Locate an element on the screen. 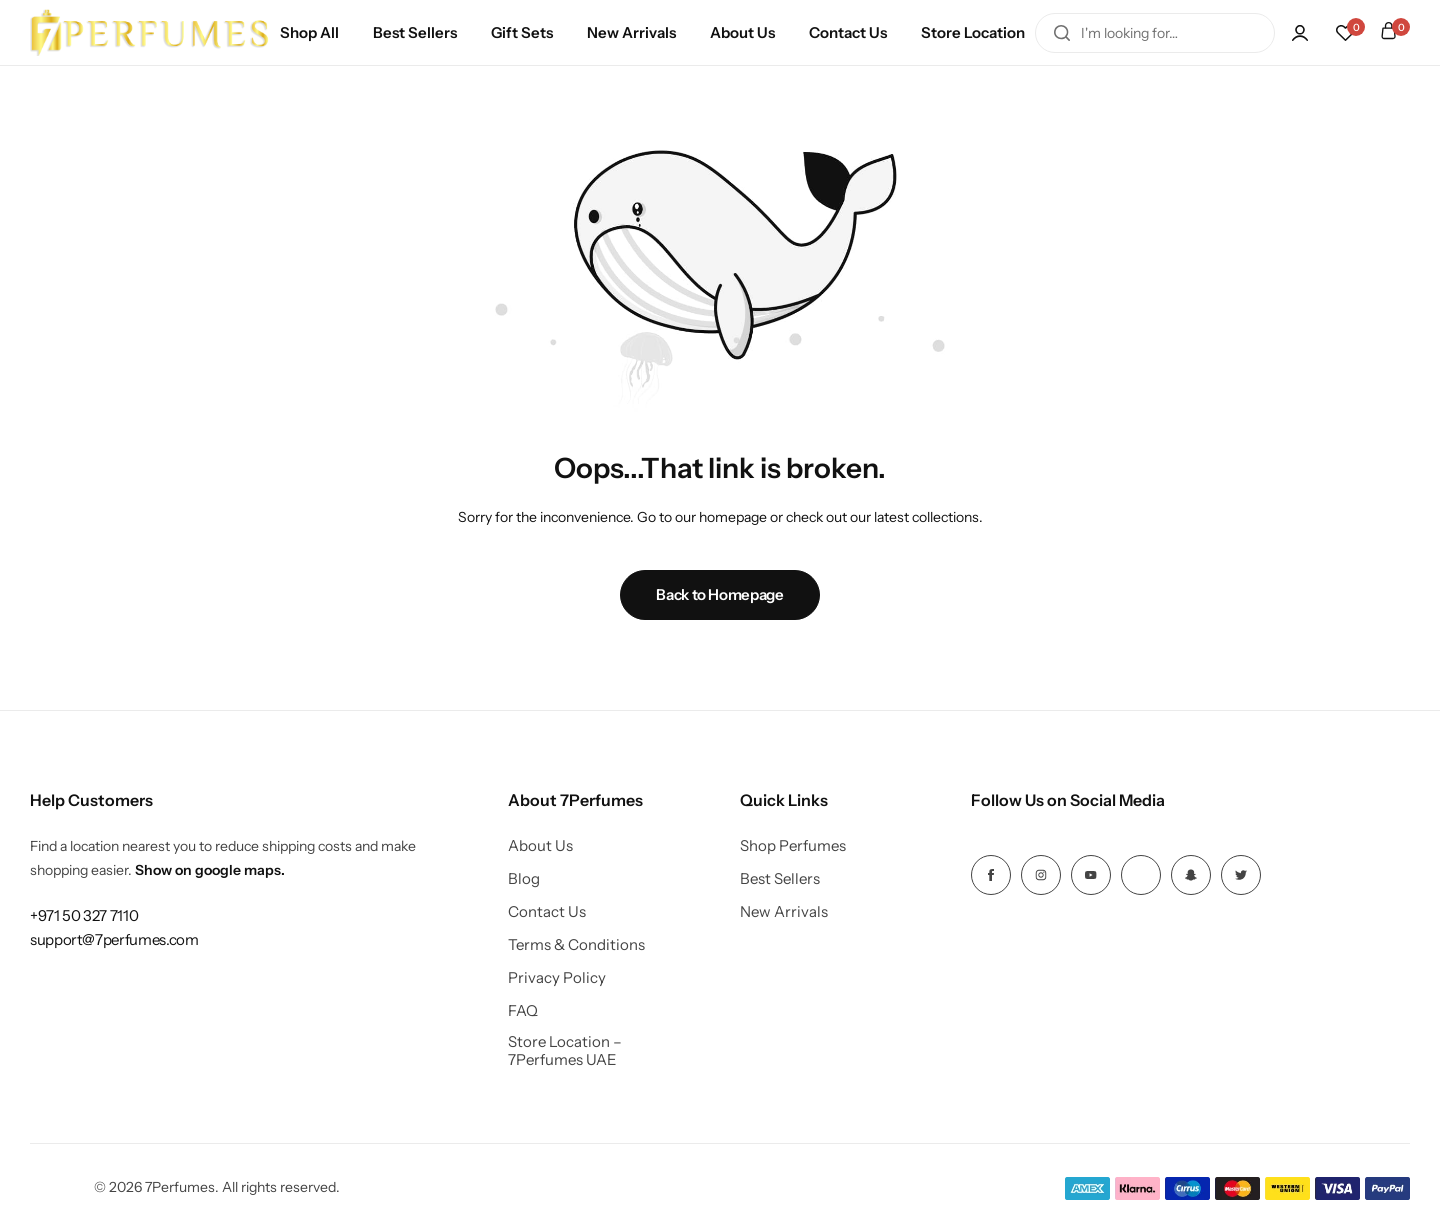  Contact Us is located at coordinates (848, 32).